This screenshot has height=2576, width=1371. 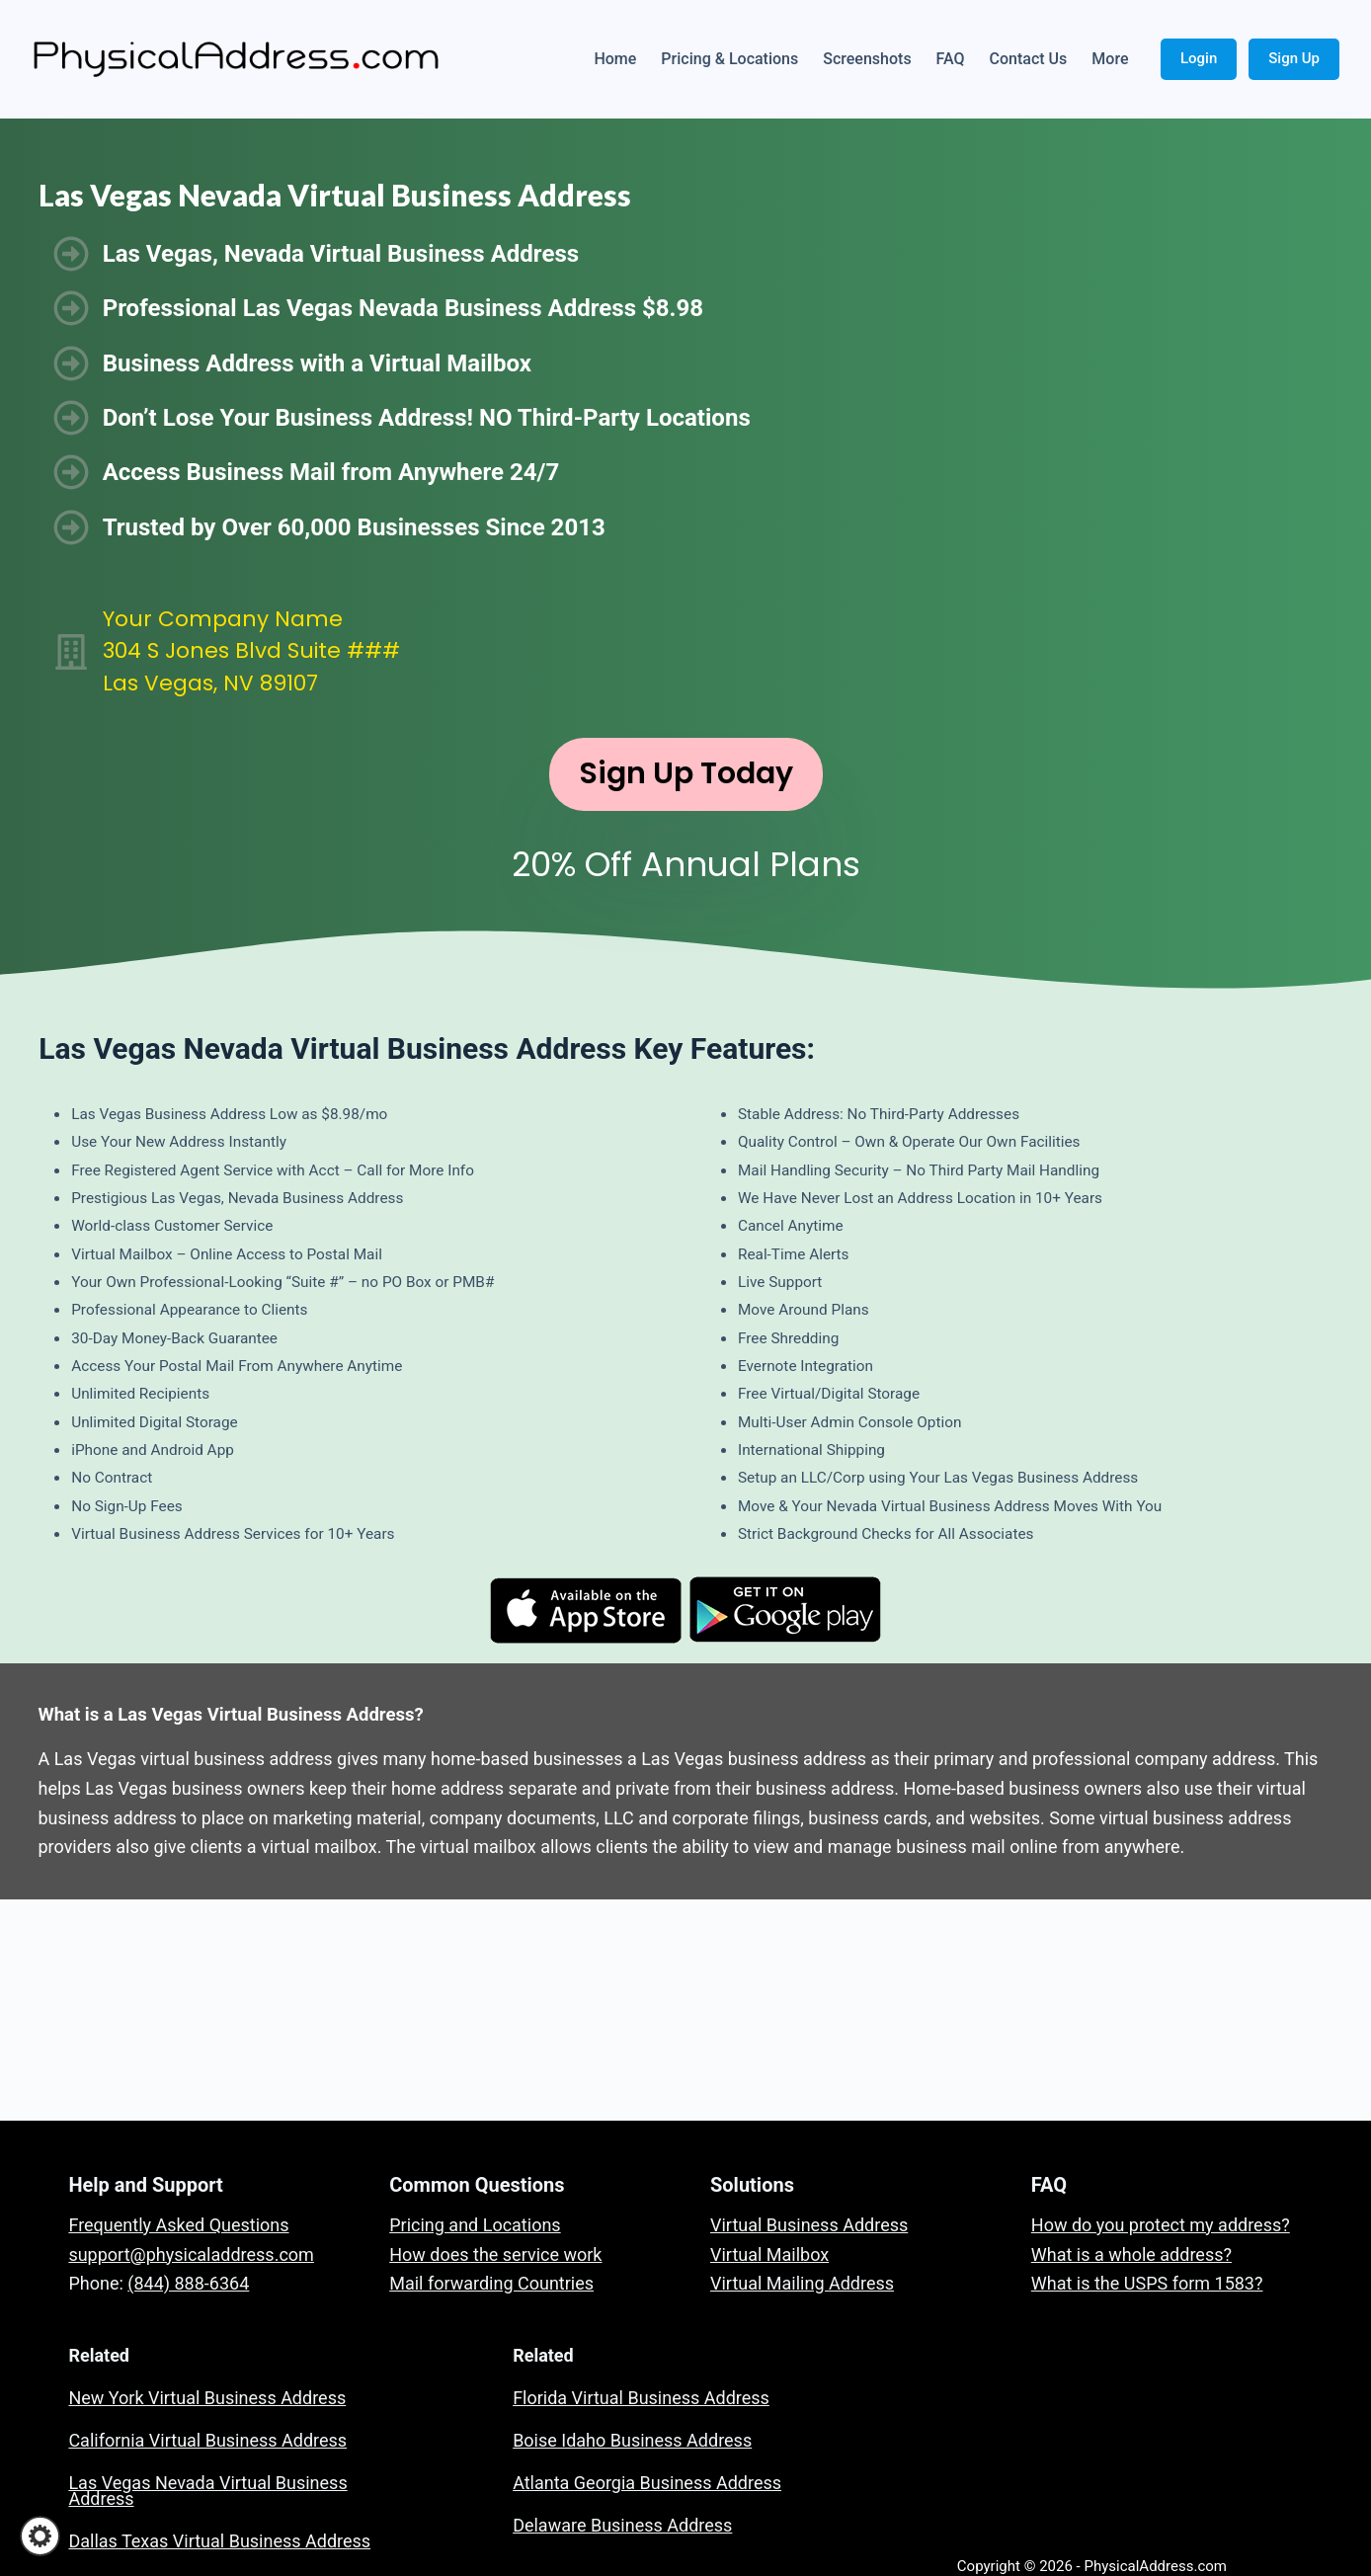 I want to click on Dallas Texas Virtual Business Address, so click(x=219, y=2541).